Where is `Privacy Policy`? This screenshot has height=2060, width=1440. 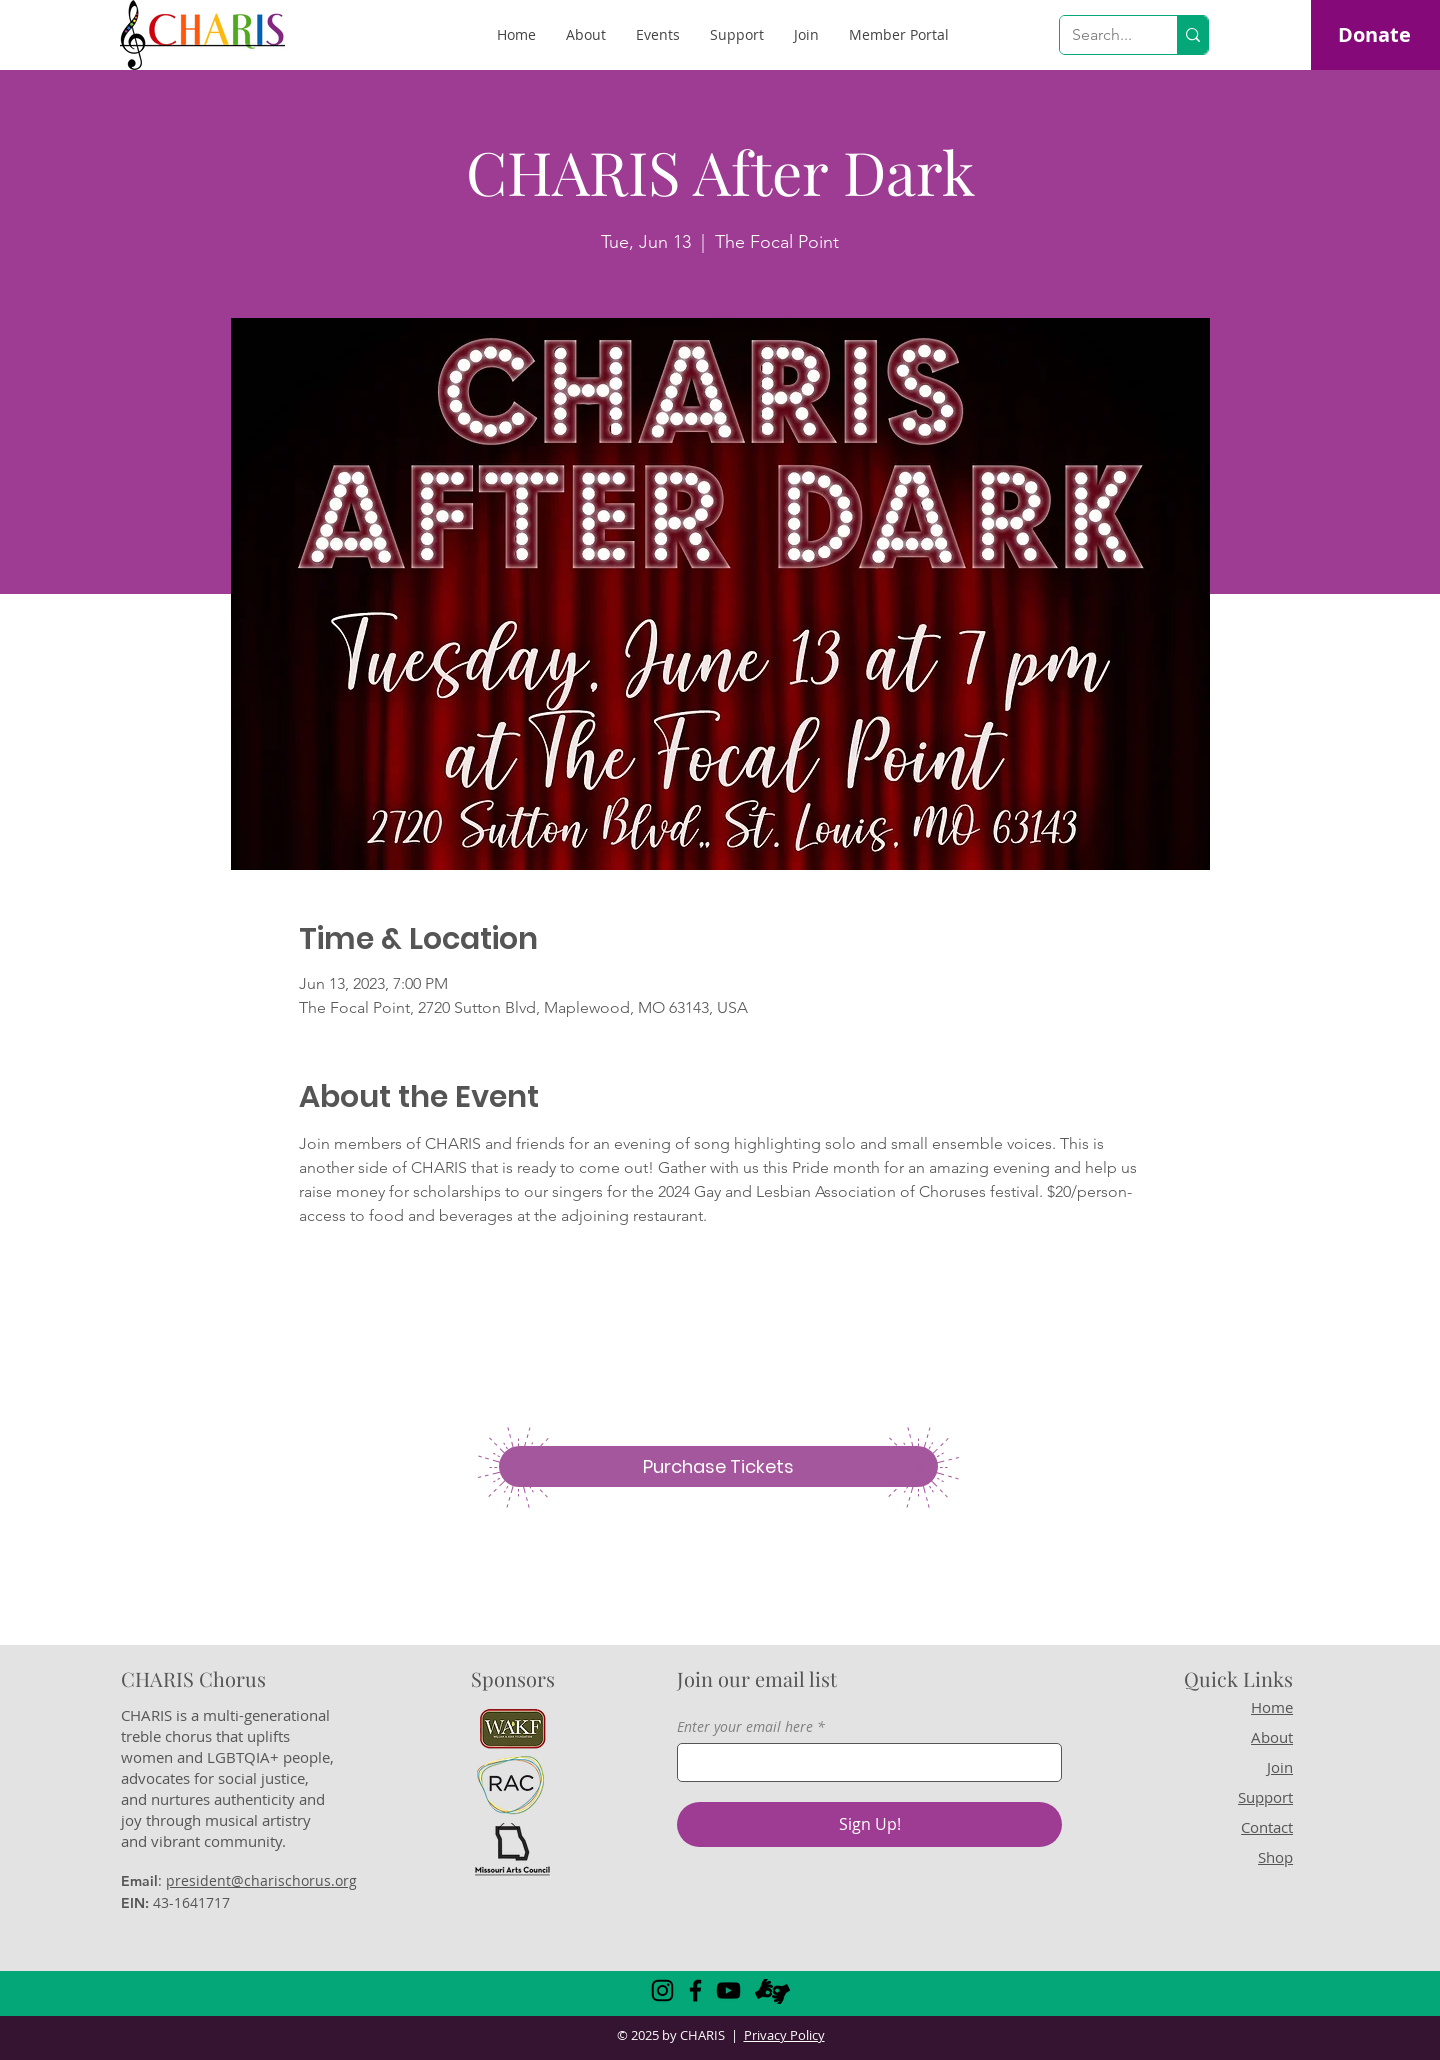
Privacy Policy is located at coordinates (784, 2035).